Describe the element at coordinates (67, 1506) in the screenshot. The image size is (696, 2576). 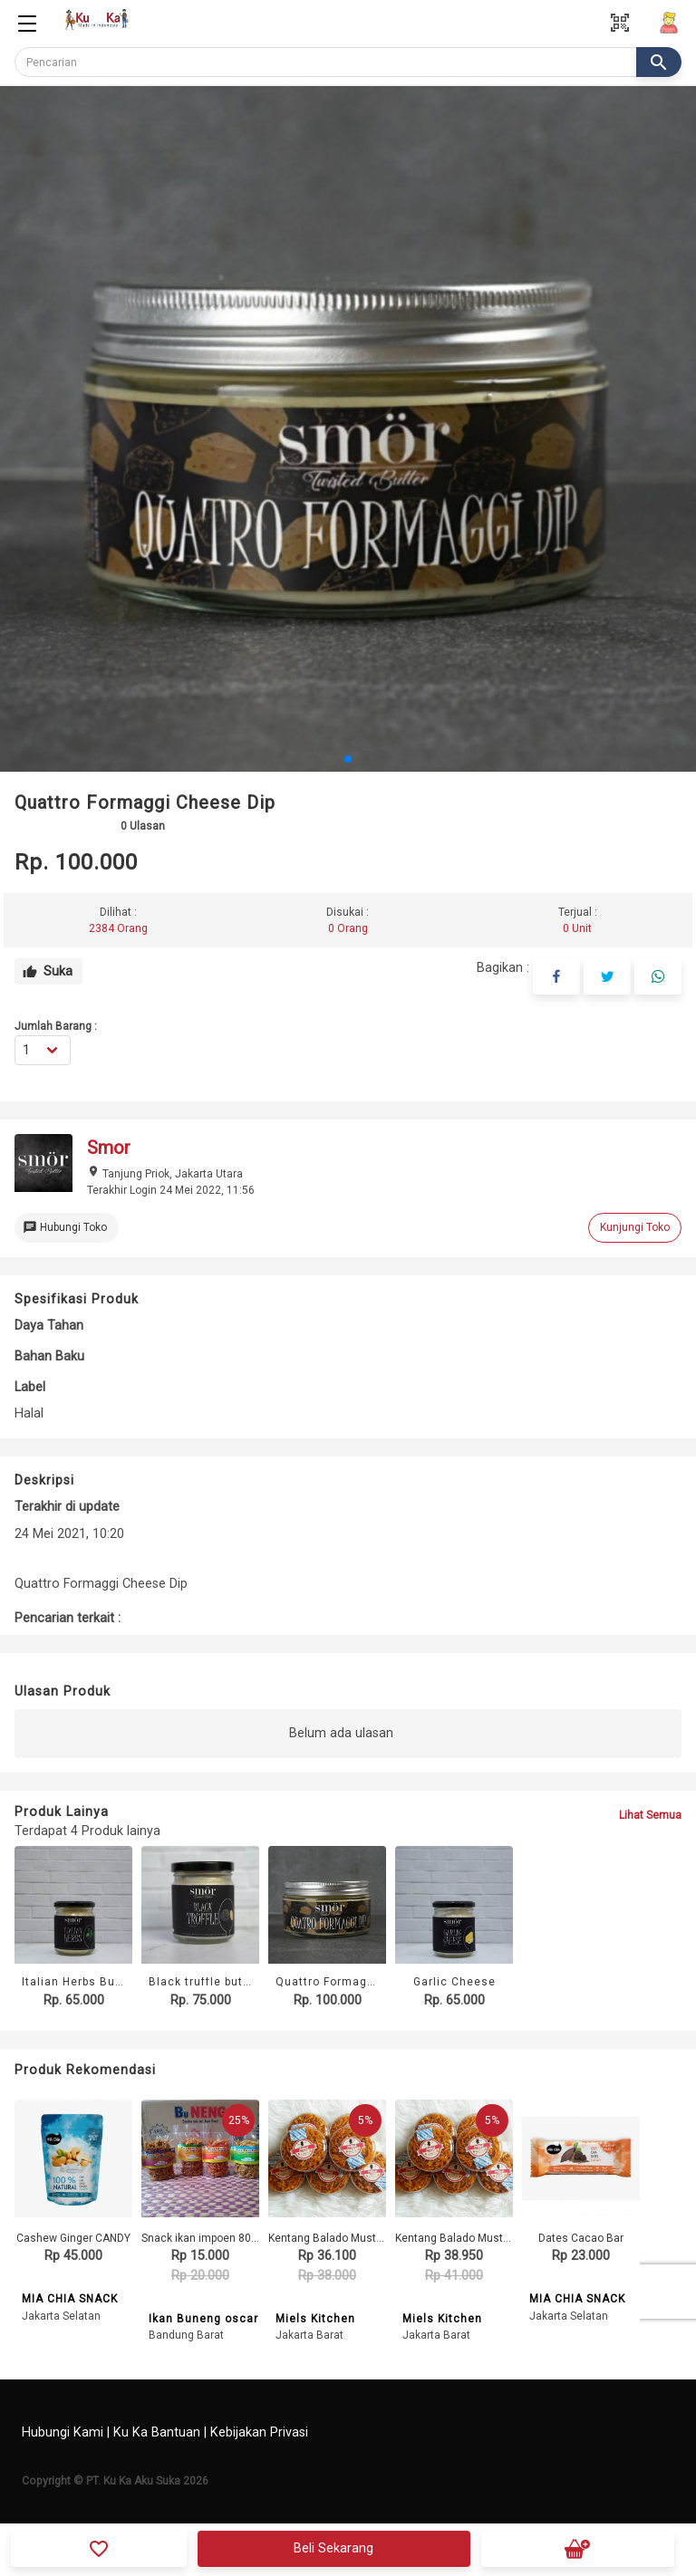
I see `Terakhir di update` at that location.